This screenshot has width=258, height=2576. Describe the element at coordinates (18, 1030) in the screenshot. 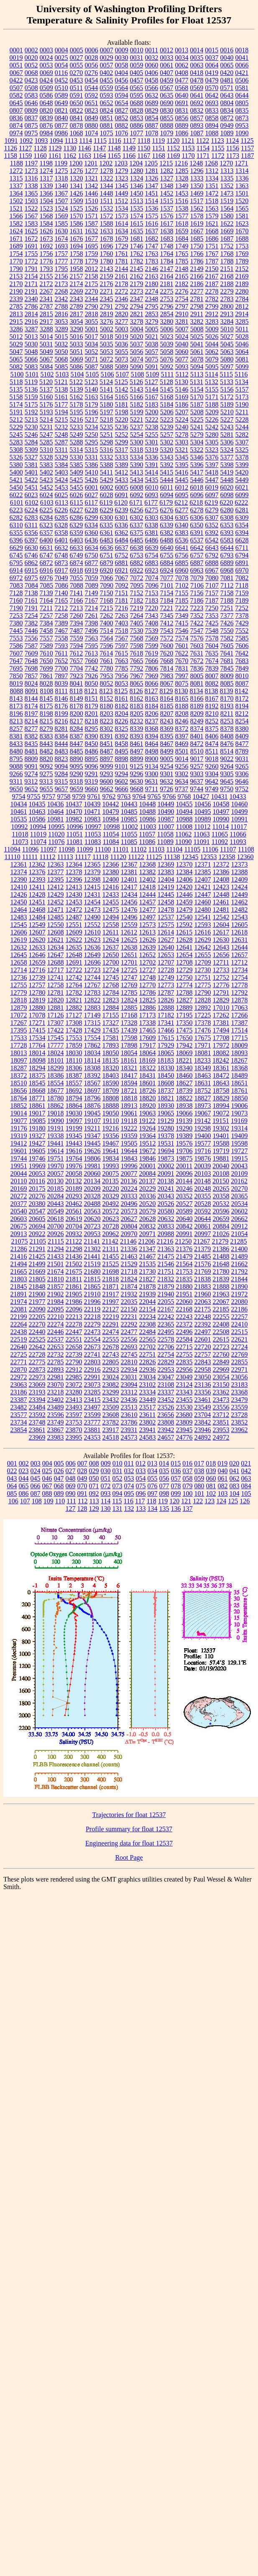

I see `17395` at that location.